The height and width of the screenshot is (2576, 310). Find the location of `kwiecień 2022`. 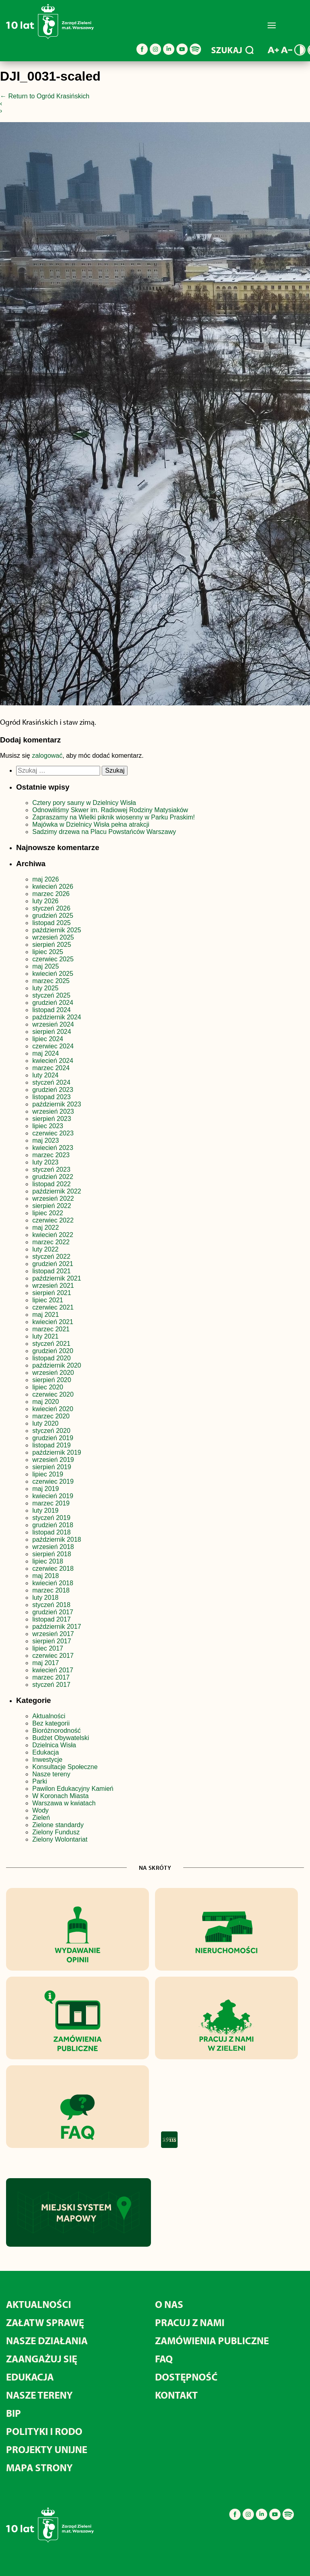

kwiecień 2022 is located at coordinates (52, 1234).